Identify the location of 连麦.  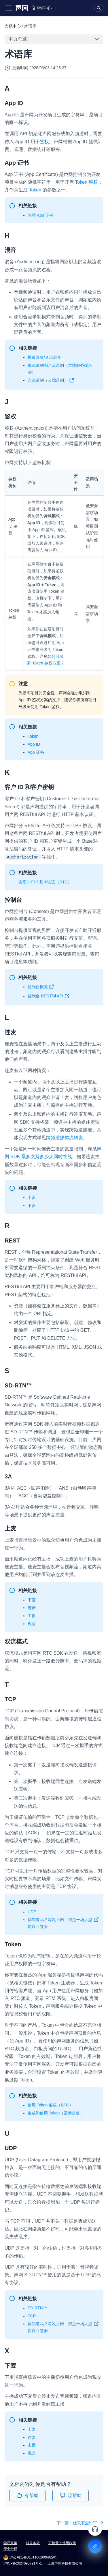
(32, 1607).